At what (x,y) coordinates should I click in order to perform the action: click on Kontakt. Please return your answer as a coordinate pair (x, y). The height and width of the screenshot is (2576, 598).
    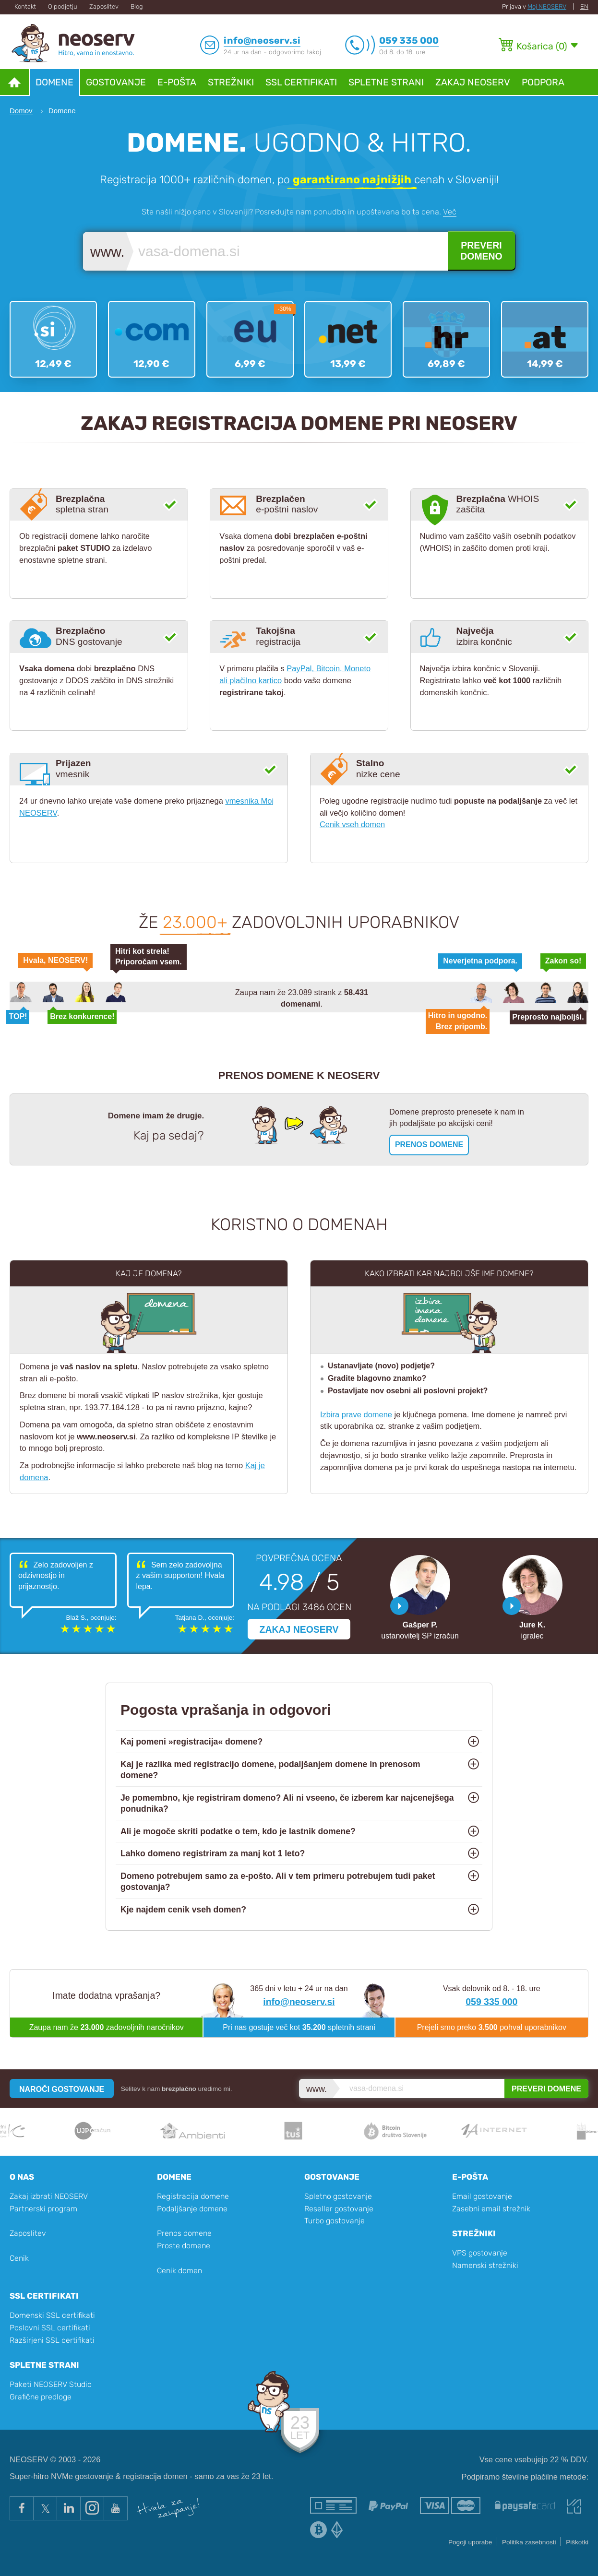
    Looking at the image, I should click on (25, 6).